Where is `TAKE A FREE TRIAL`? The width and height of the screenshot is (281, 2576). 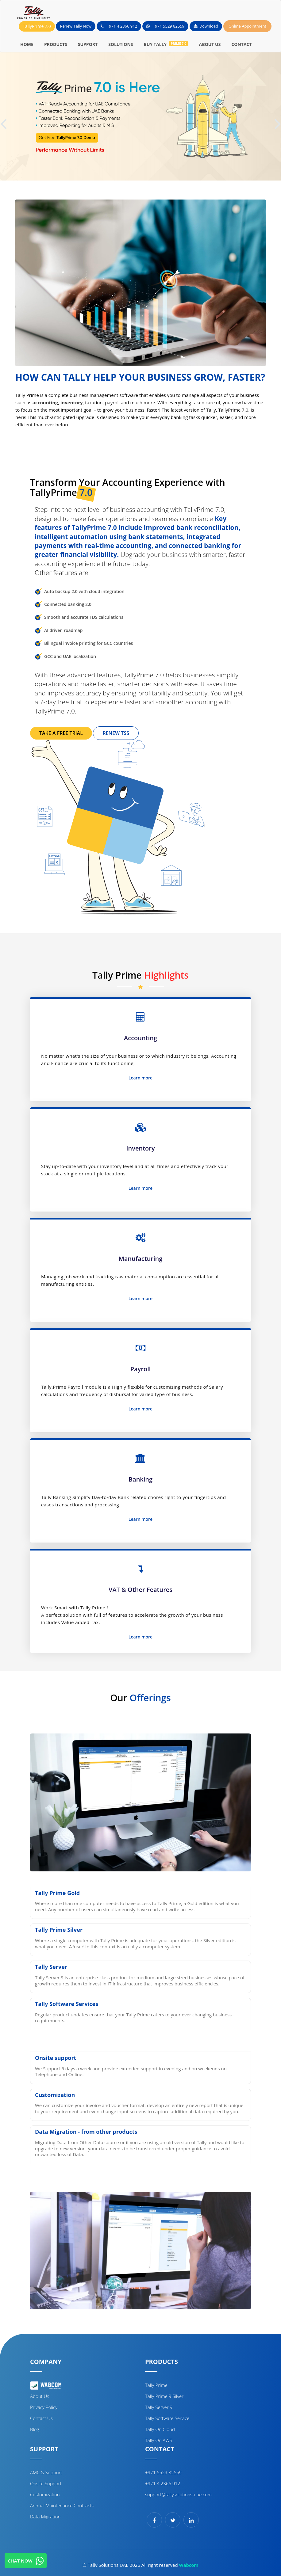 TAKE A FREE TRIAL is located at coordinates (61, 733).